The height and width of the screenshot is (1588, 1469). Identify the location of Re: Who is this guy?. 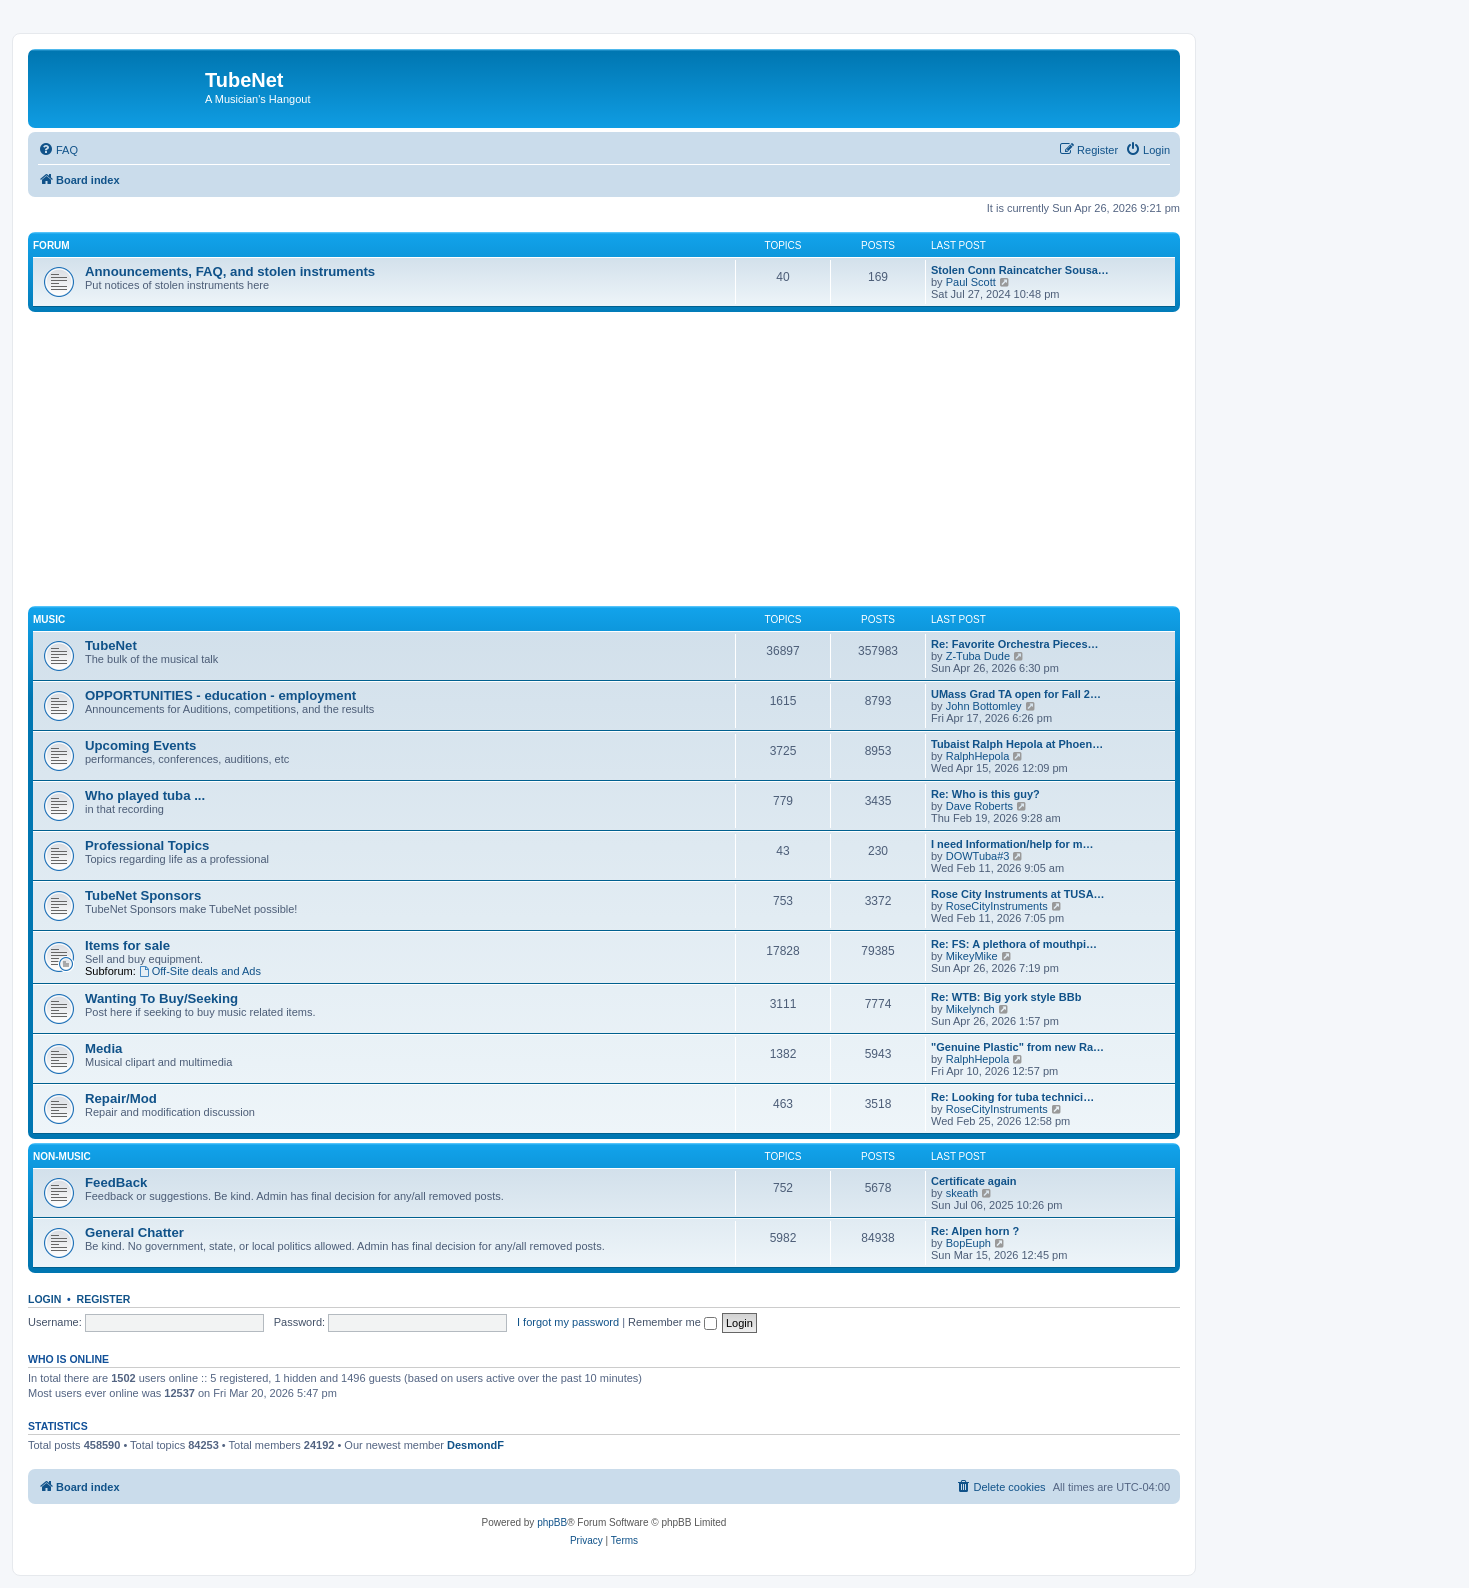
(985, 794).